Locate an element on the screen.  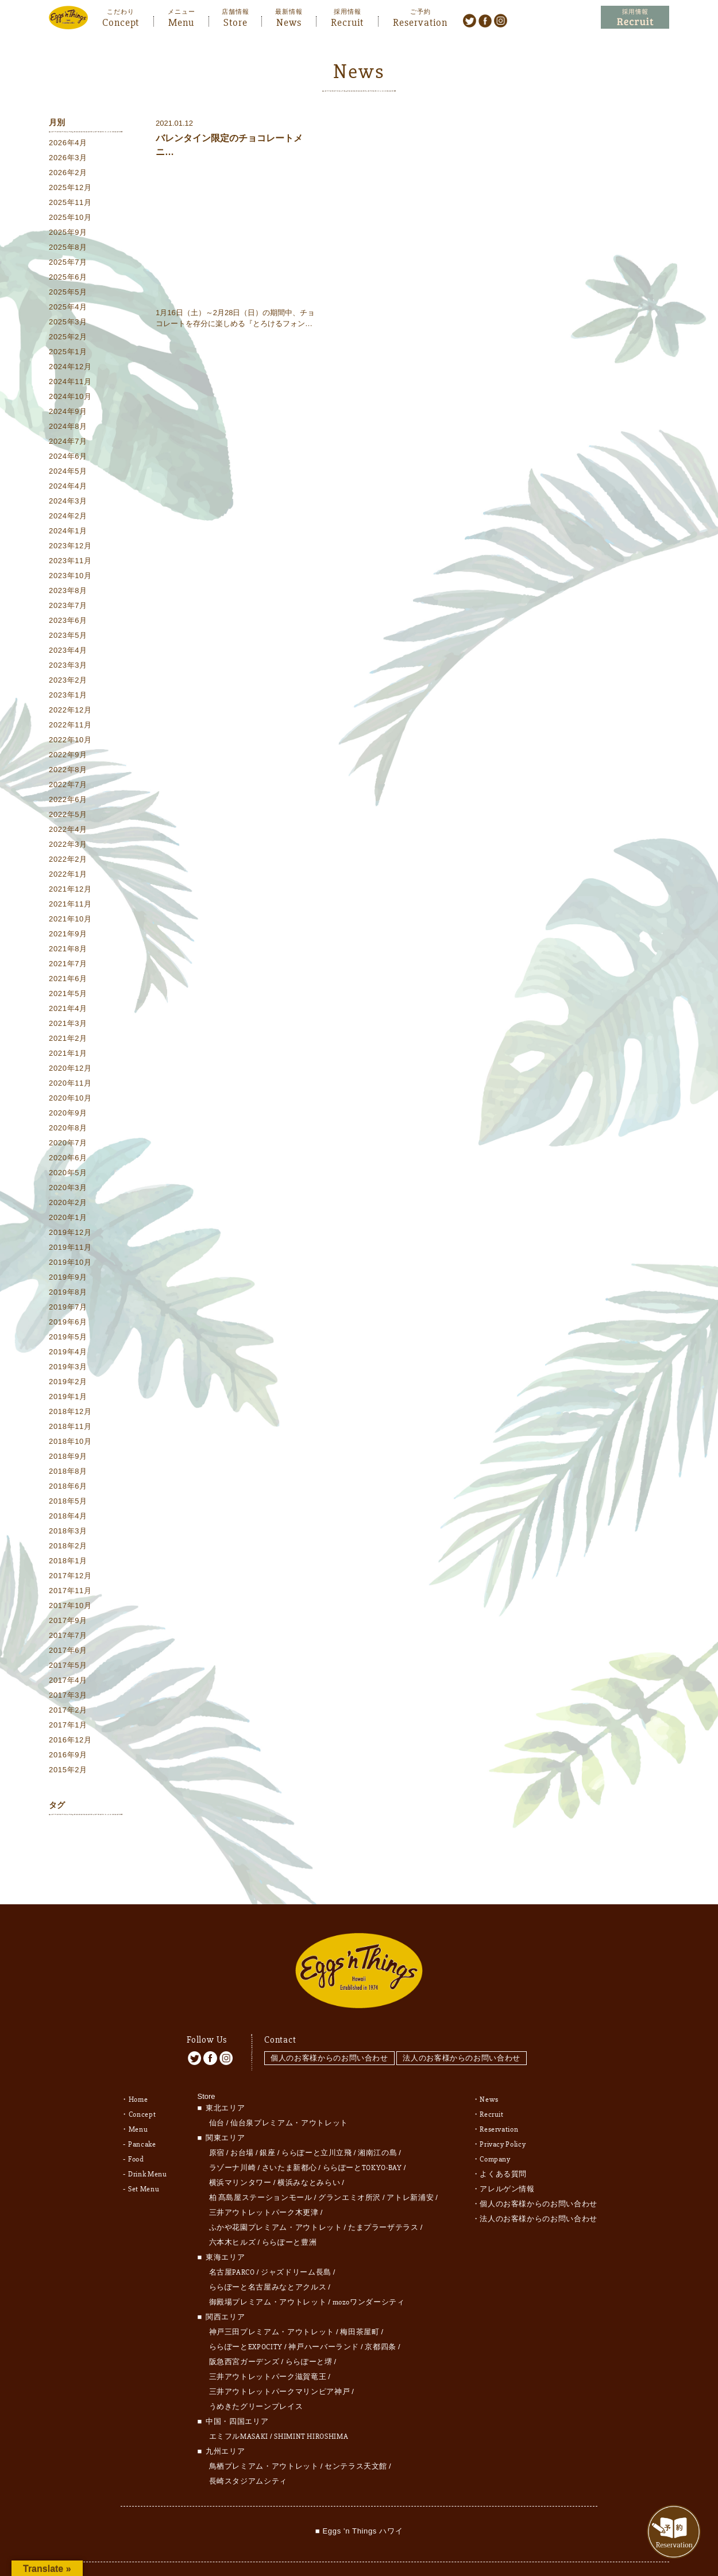
2023年2月 is located at coordinates (68, 682).